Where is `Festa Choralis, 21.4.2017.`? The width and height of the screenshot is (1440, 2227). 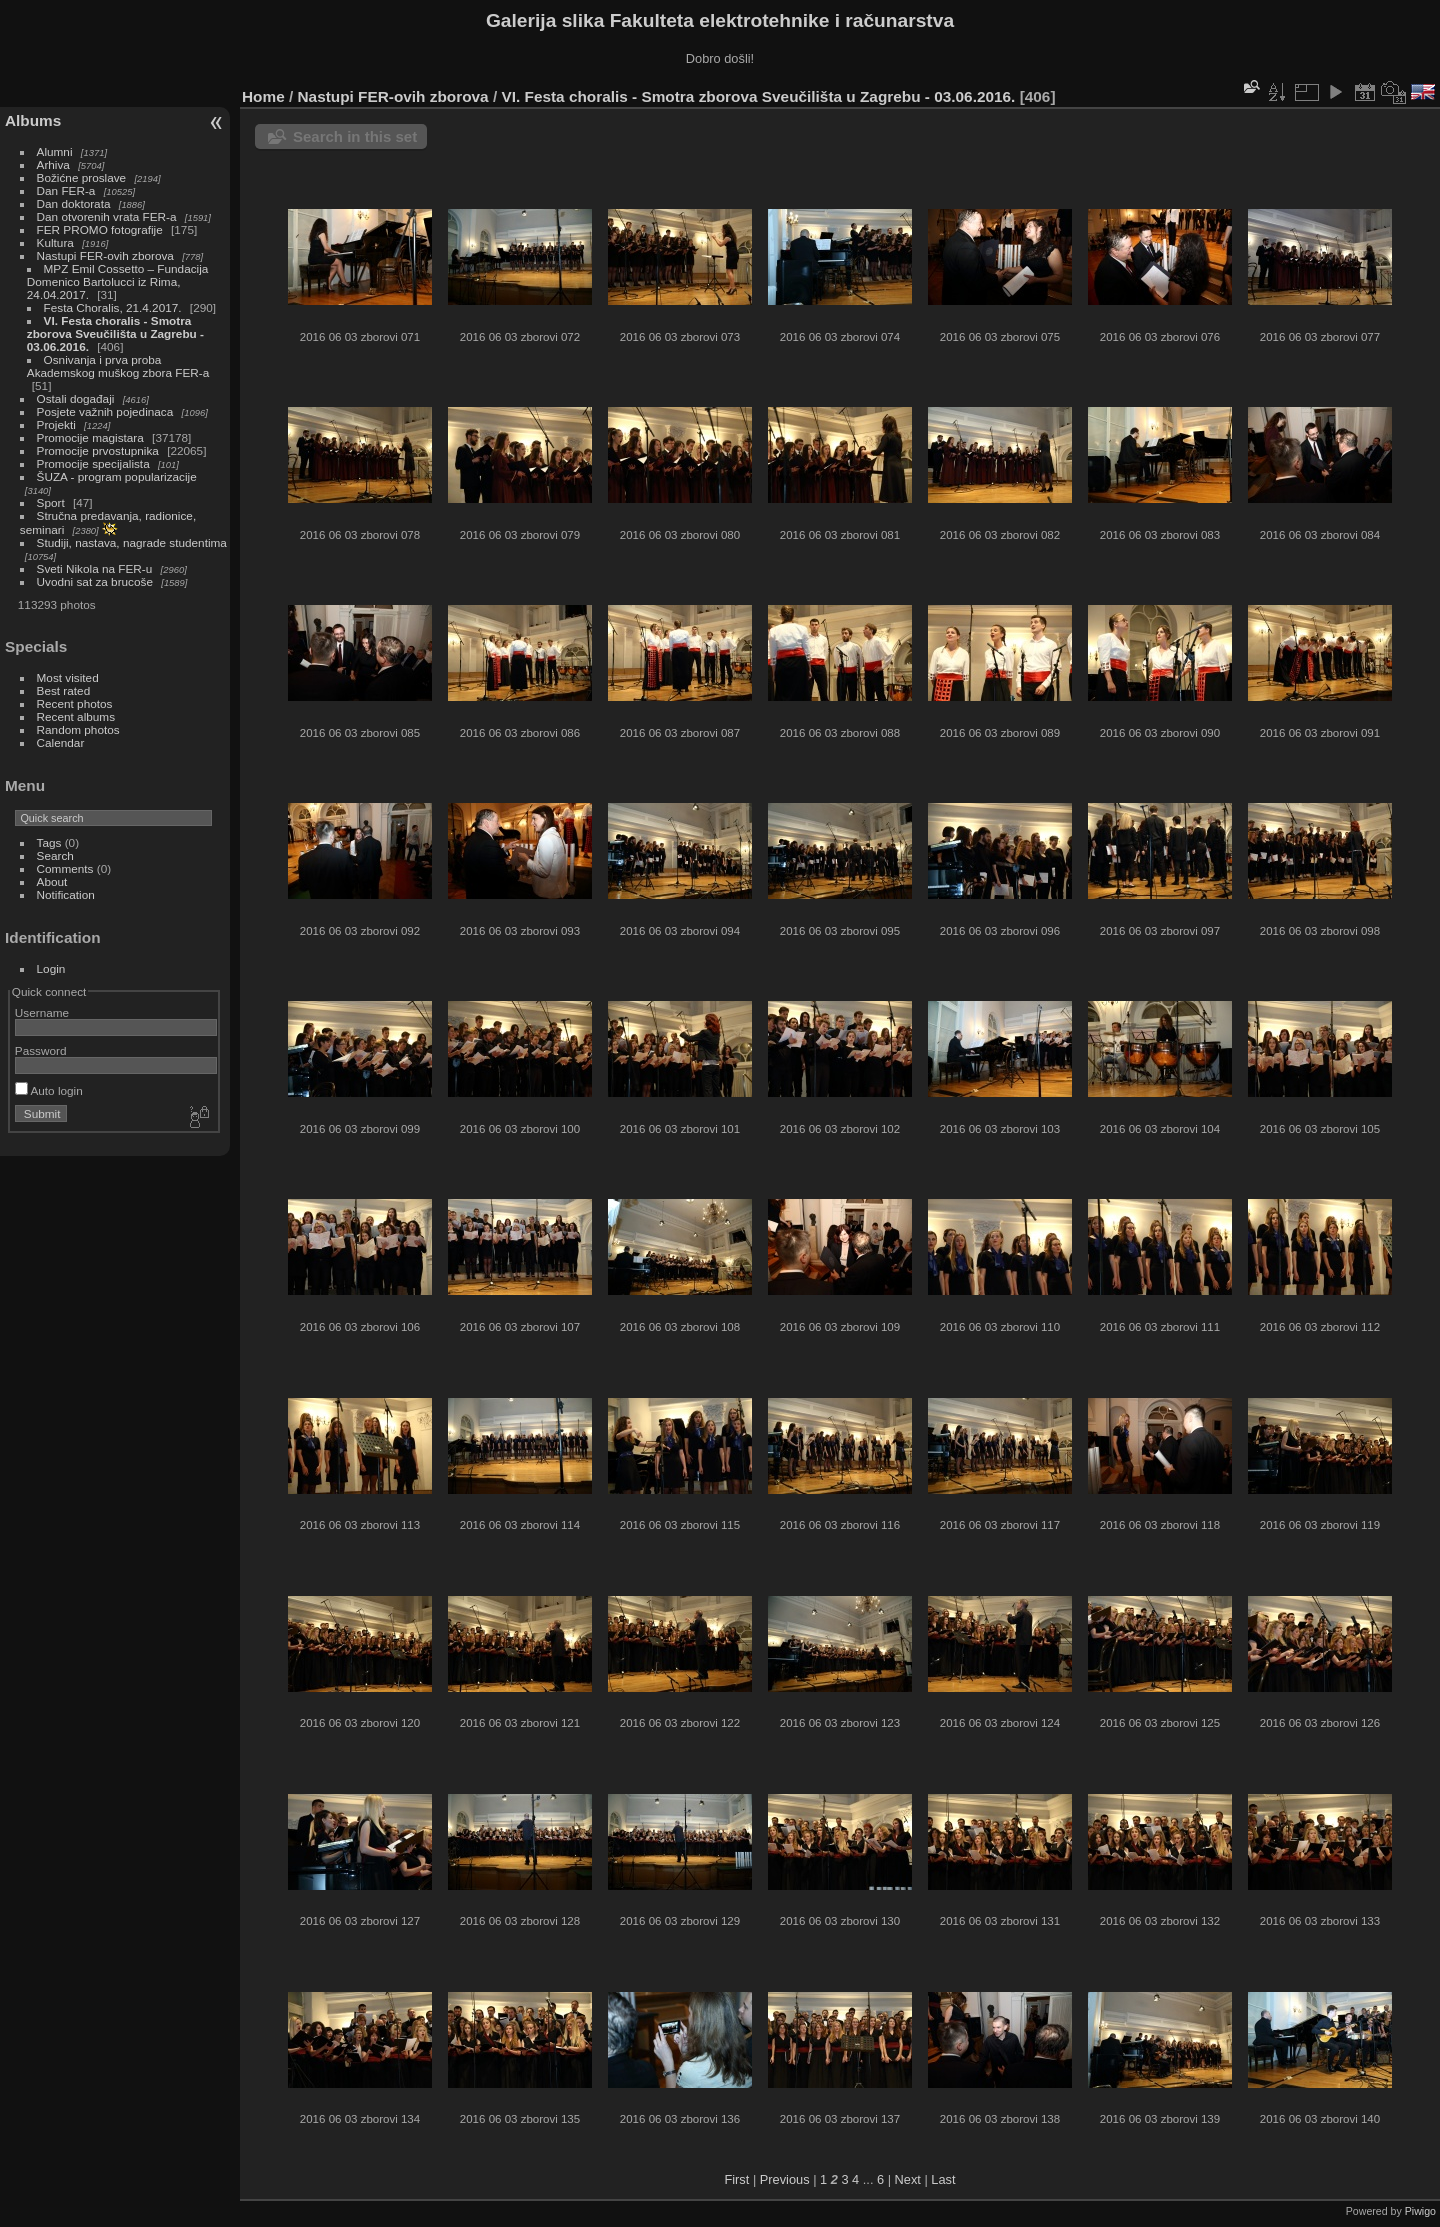 Festa Choralis, 21.4.2017. is located at coordinates (113, 307).